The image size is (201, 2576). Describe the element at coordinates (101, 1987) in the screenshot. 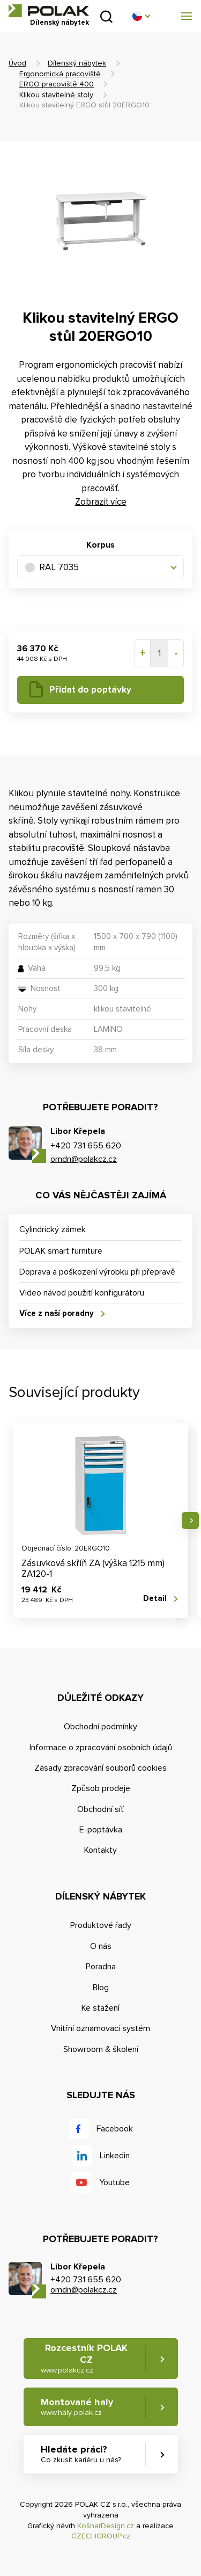

I see `Blog` at that location.